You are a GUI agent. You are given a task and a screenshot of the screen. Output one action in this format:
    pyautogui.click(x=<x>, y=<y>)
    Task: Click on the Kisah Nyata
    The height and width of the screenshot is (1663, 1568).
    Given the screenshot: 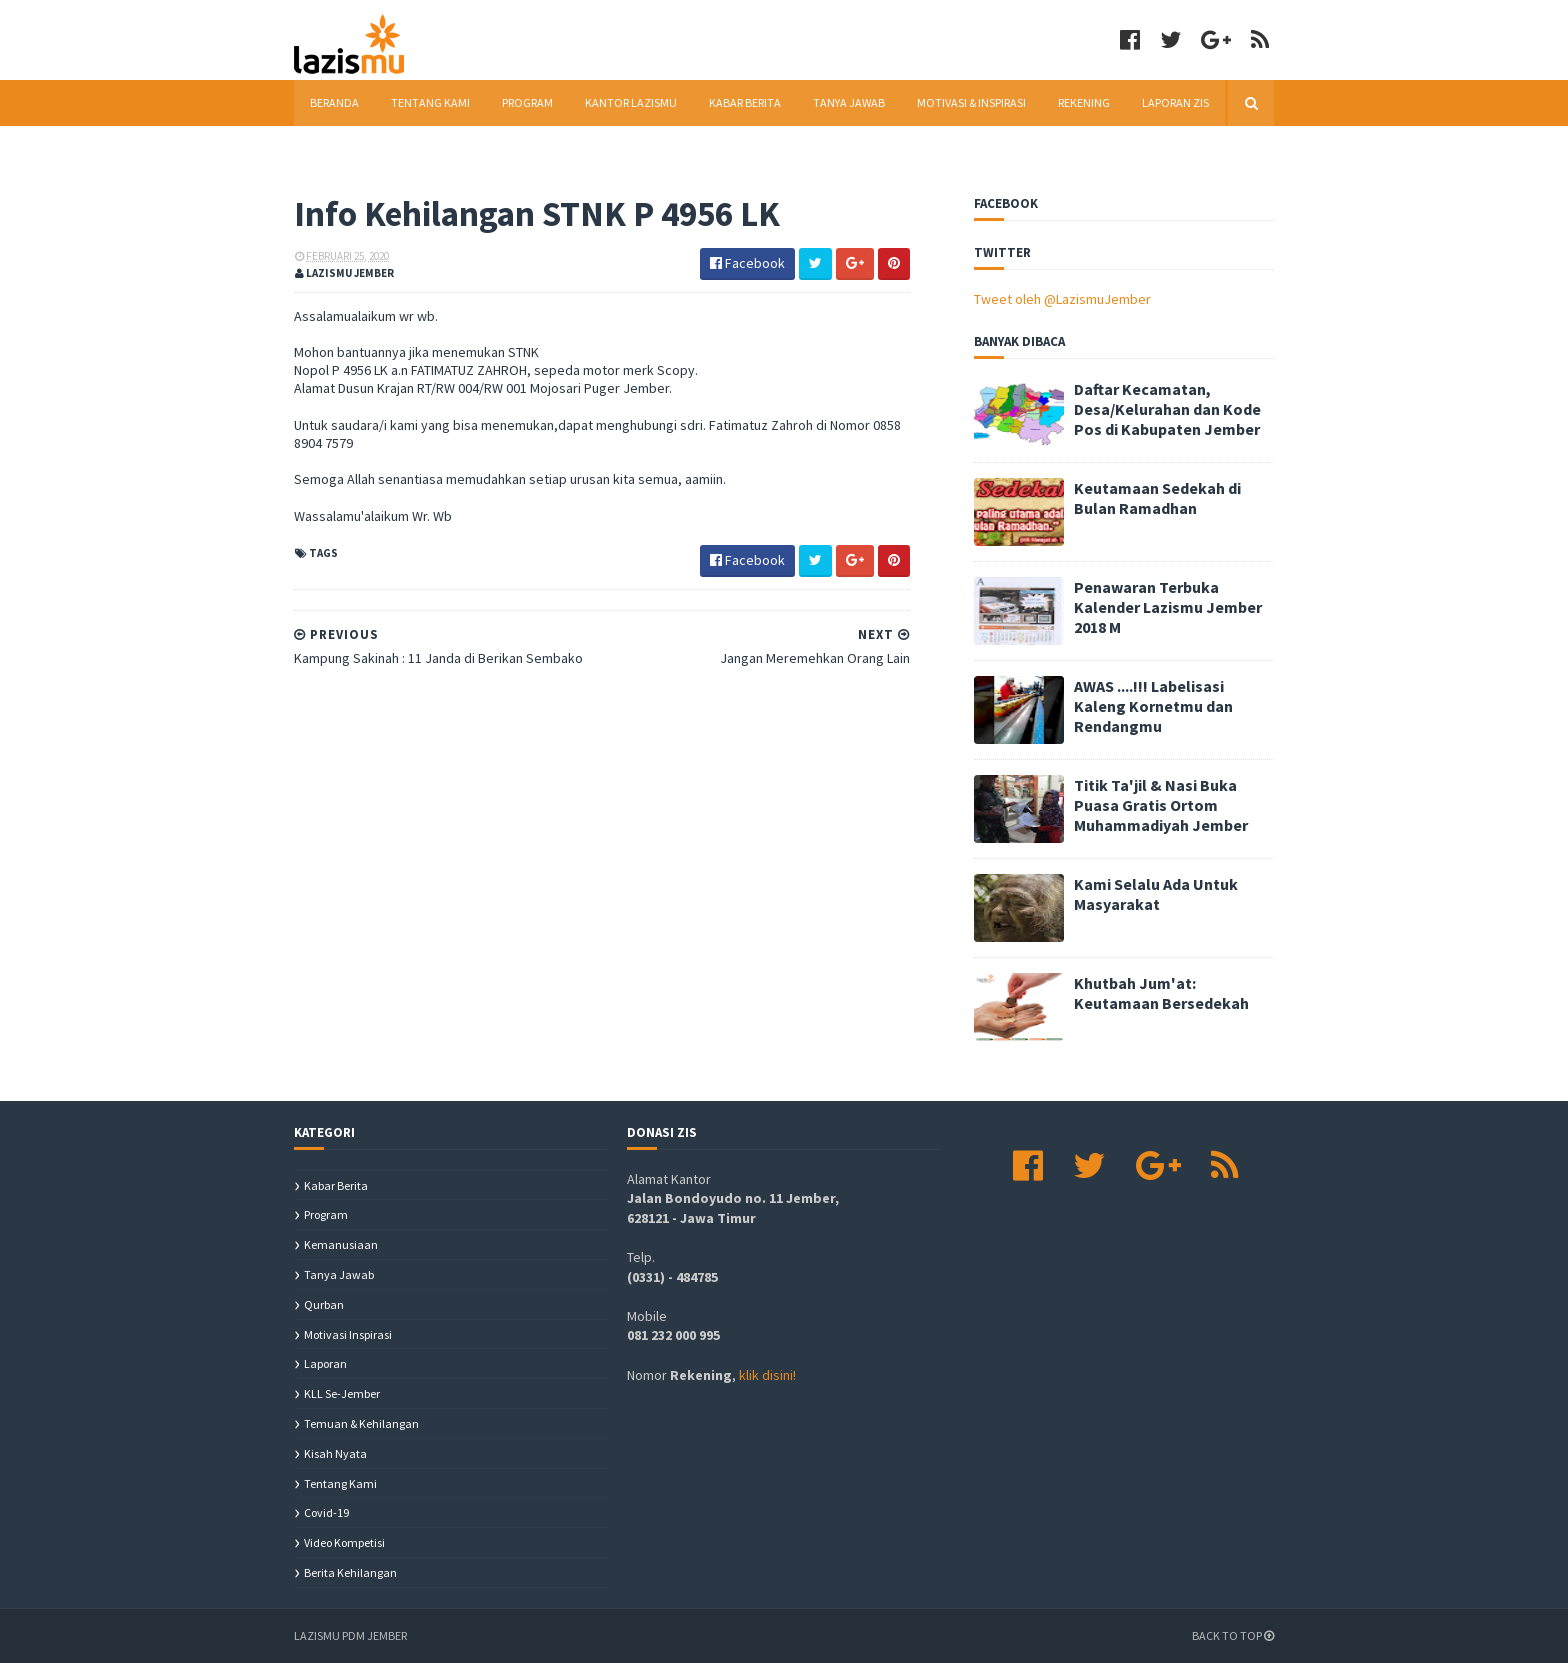 What is the action you would take?
    pyautogui.click(x=335, y=1453)
    